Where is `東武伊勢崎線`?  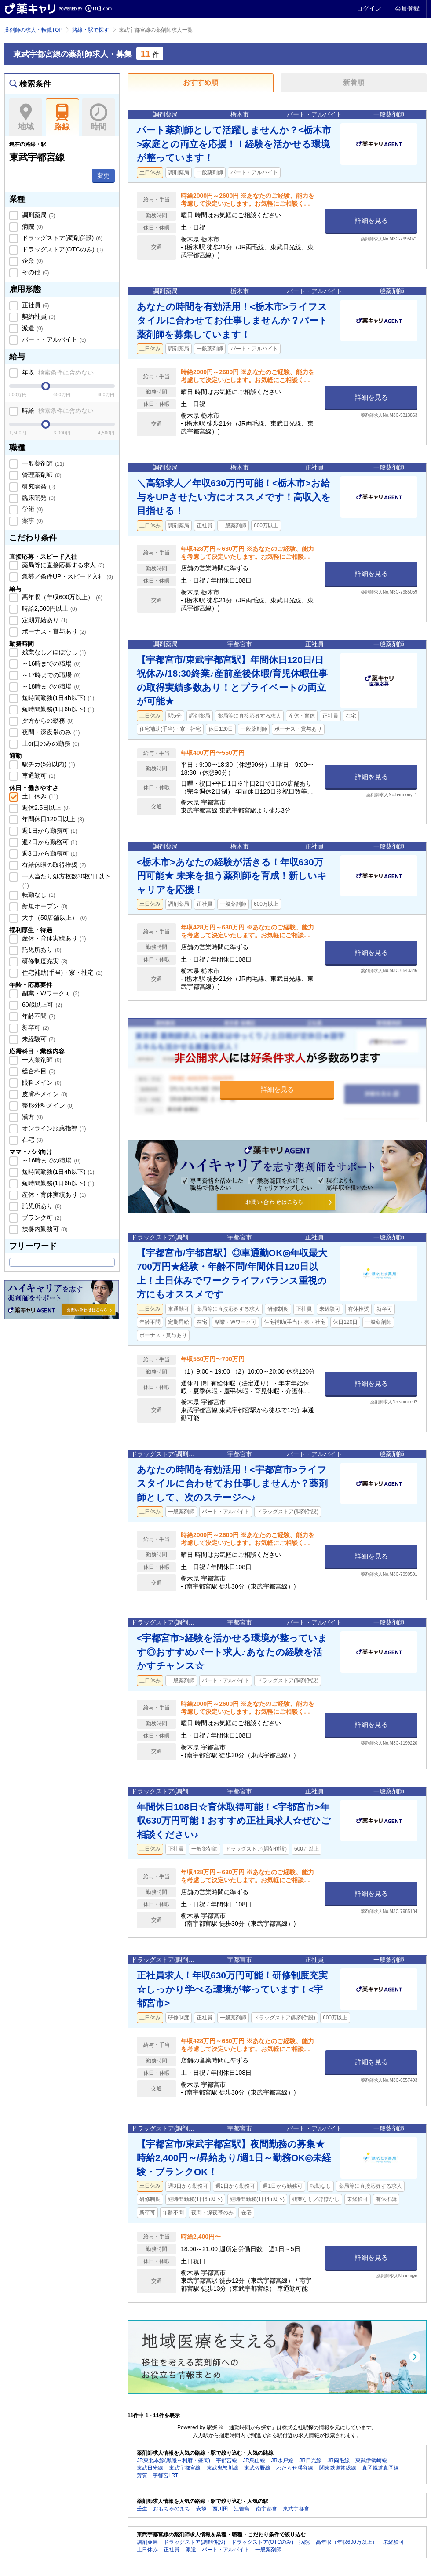
東武伊勢崎線 is located at coordinates (371, 2460).